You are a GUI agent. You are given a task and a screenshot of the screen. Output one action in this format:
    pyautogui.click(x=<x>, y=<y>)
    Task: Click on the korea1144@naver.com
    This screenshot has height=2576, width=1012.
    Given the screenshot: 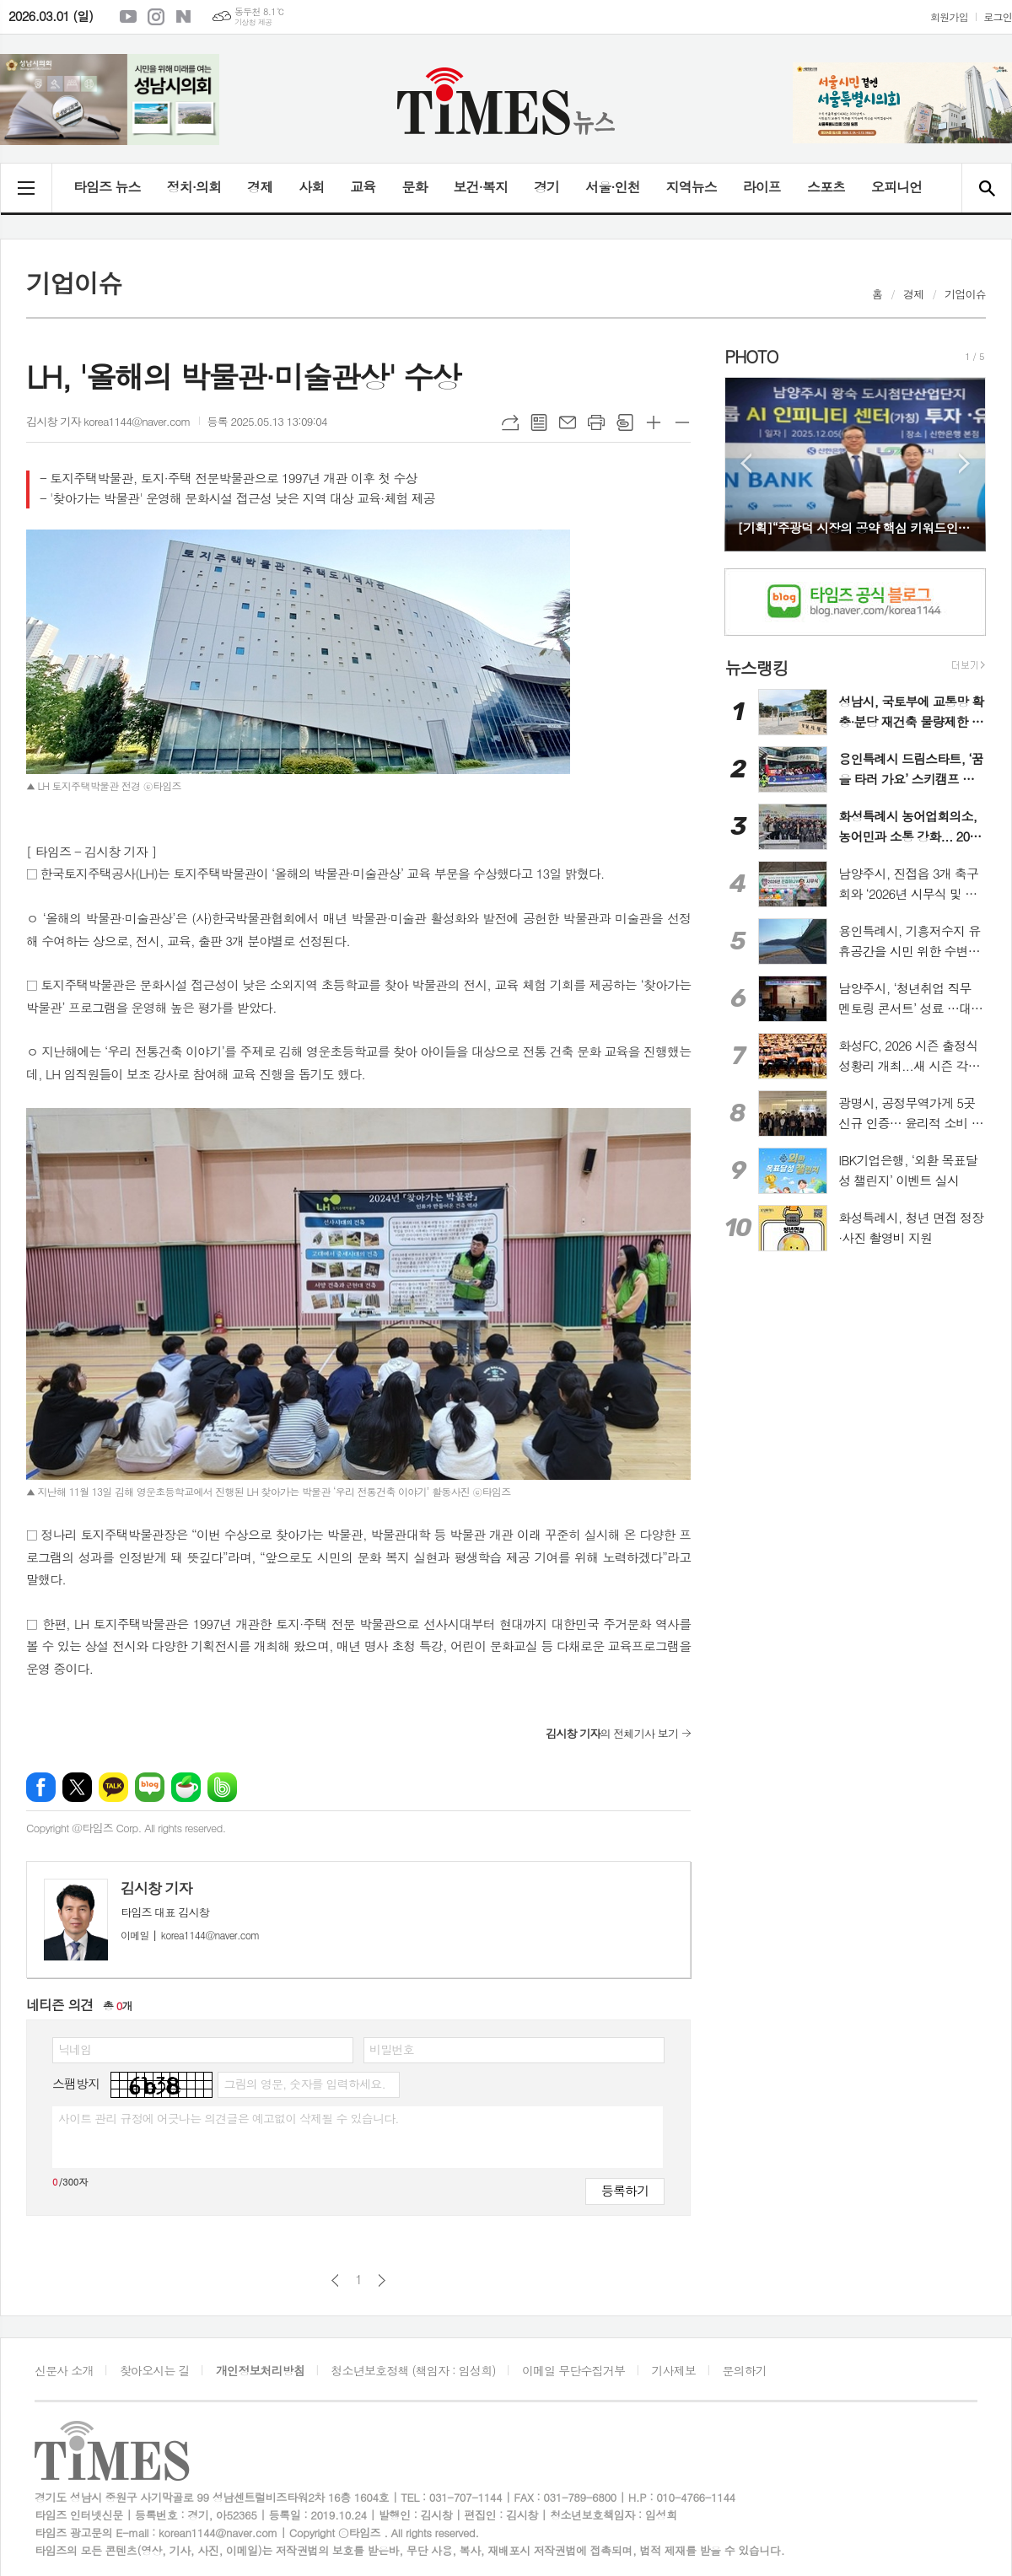 What is the action you would take?
    pyautogui.click(x=190, y=1935)
    